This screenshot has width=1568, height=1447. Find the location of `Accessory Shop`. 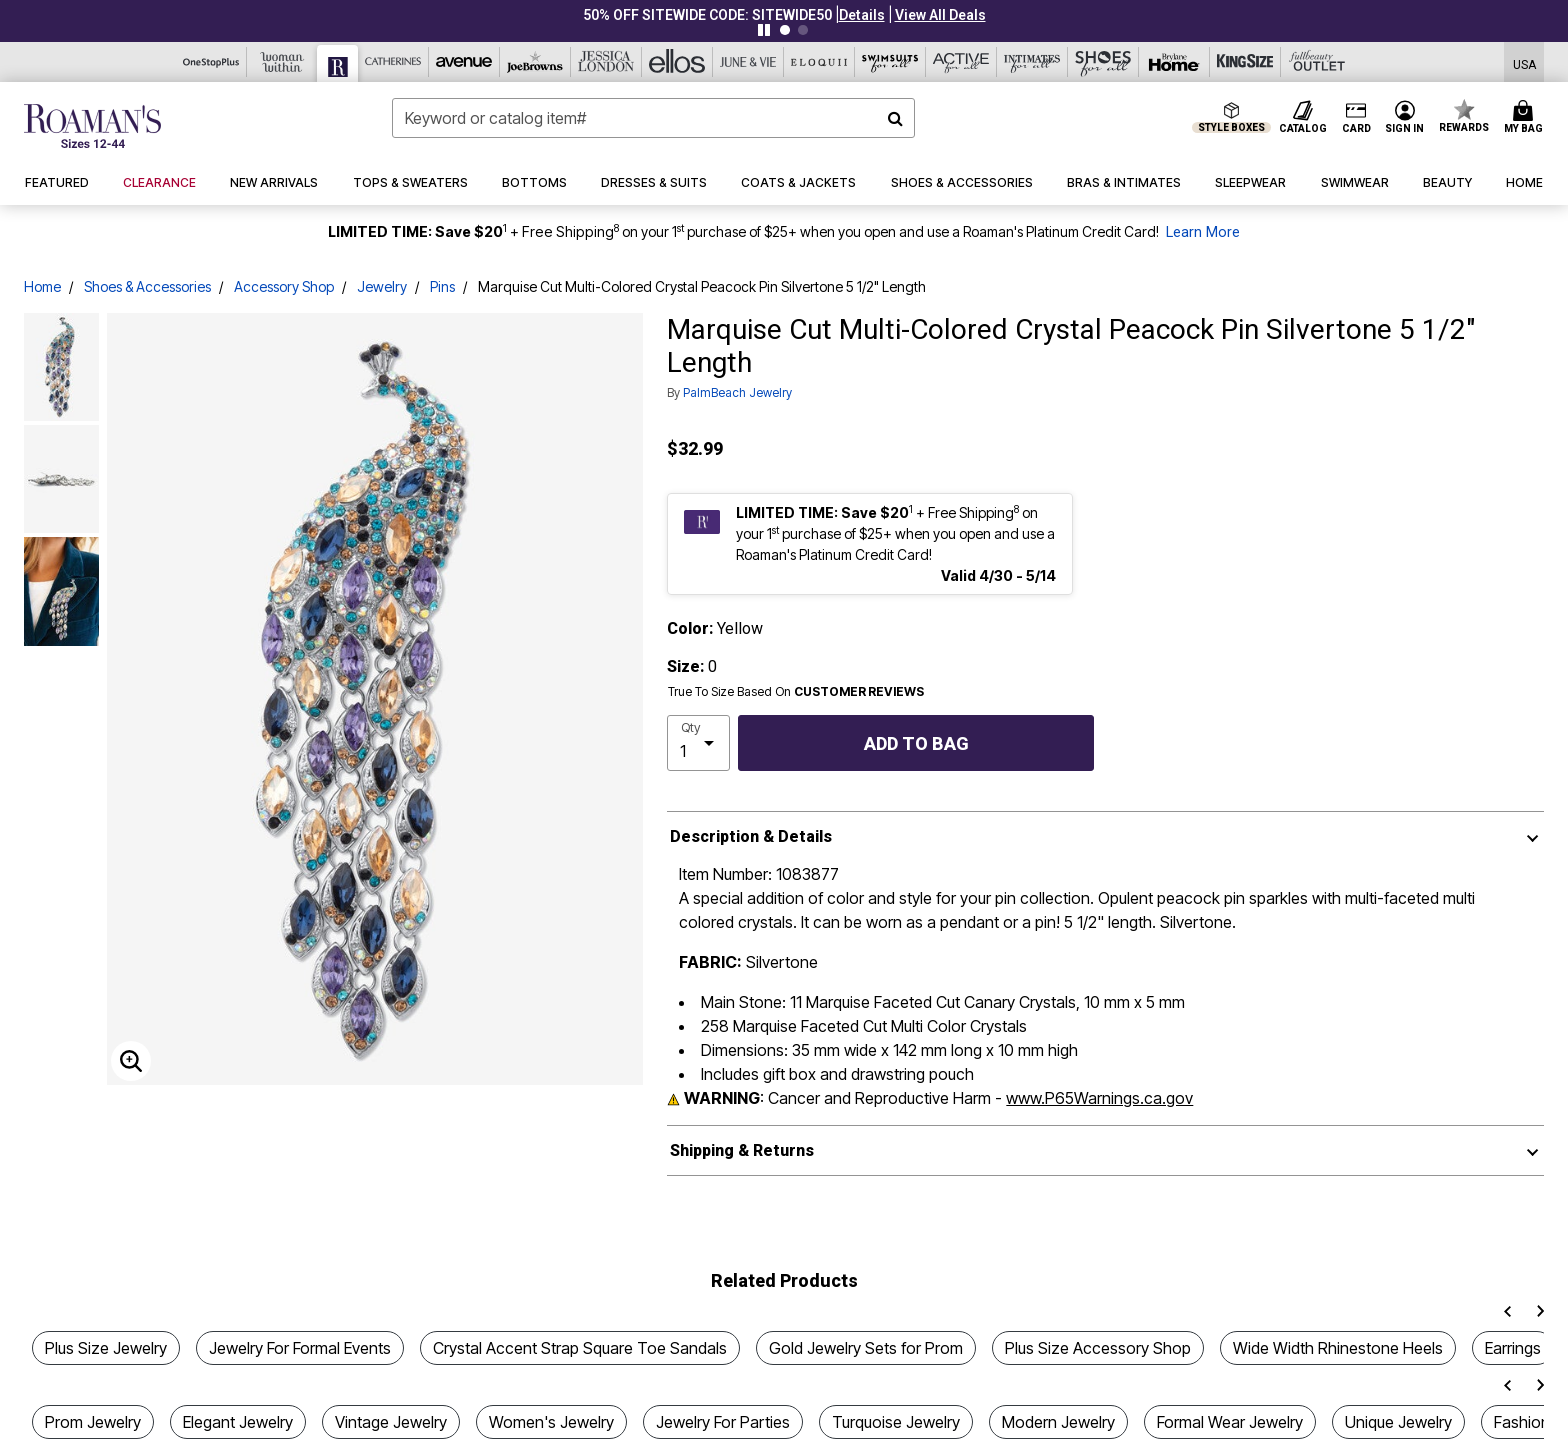

Accessory Shop is located at coordinates (284, 286).